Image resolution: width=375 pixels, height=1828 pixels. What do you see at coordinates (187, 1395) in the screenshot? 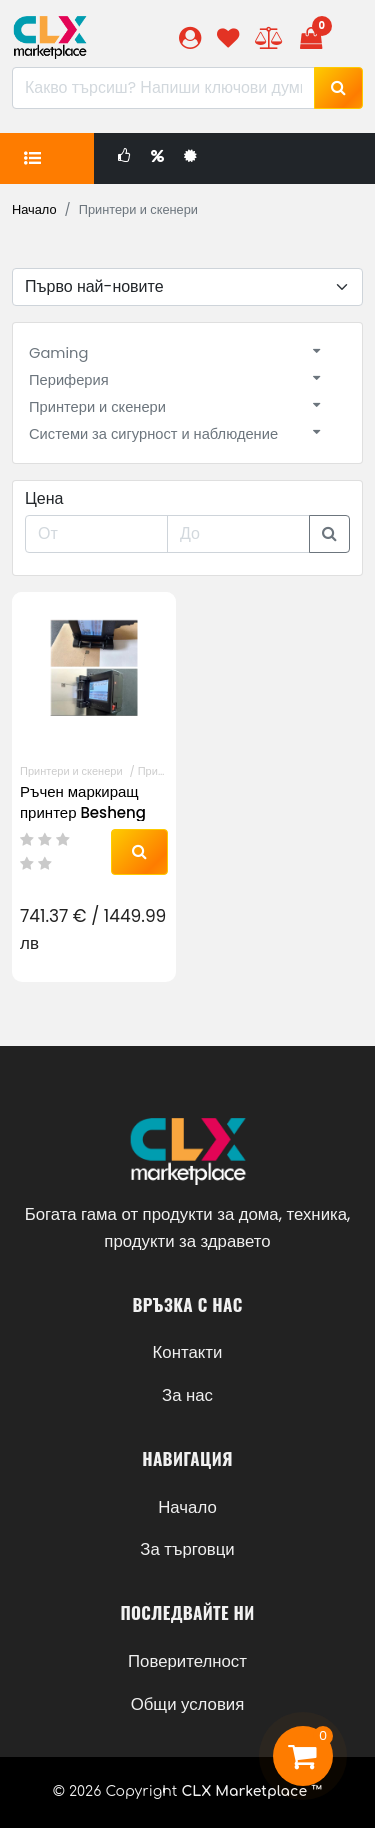
I see `За нас` at bounding box center [187, 1395].